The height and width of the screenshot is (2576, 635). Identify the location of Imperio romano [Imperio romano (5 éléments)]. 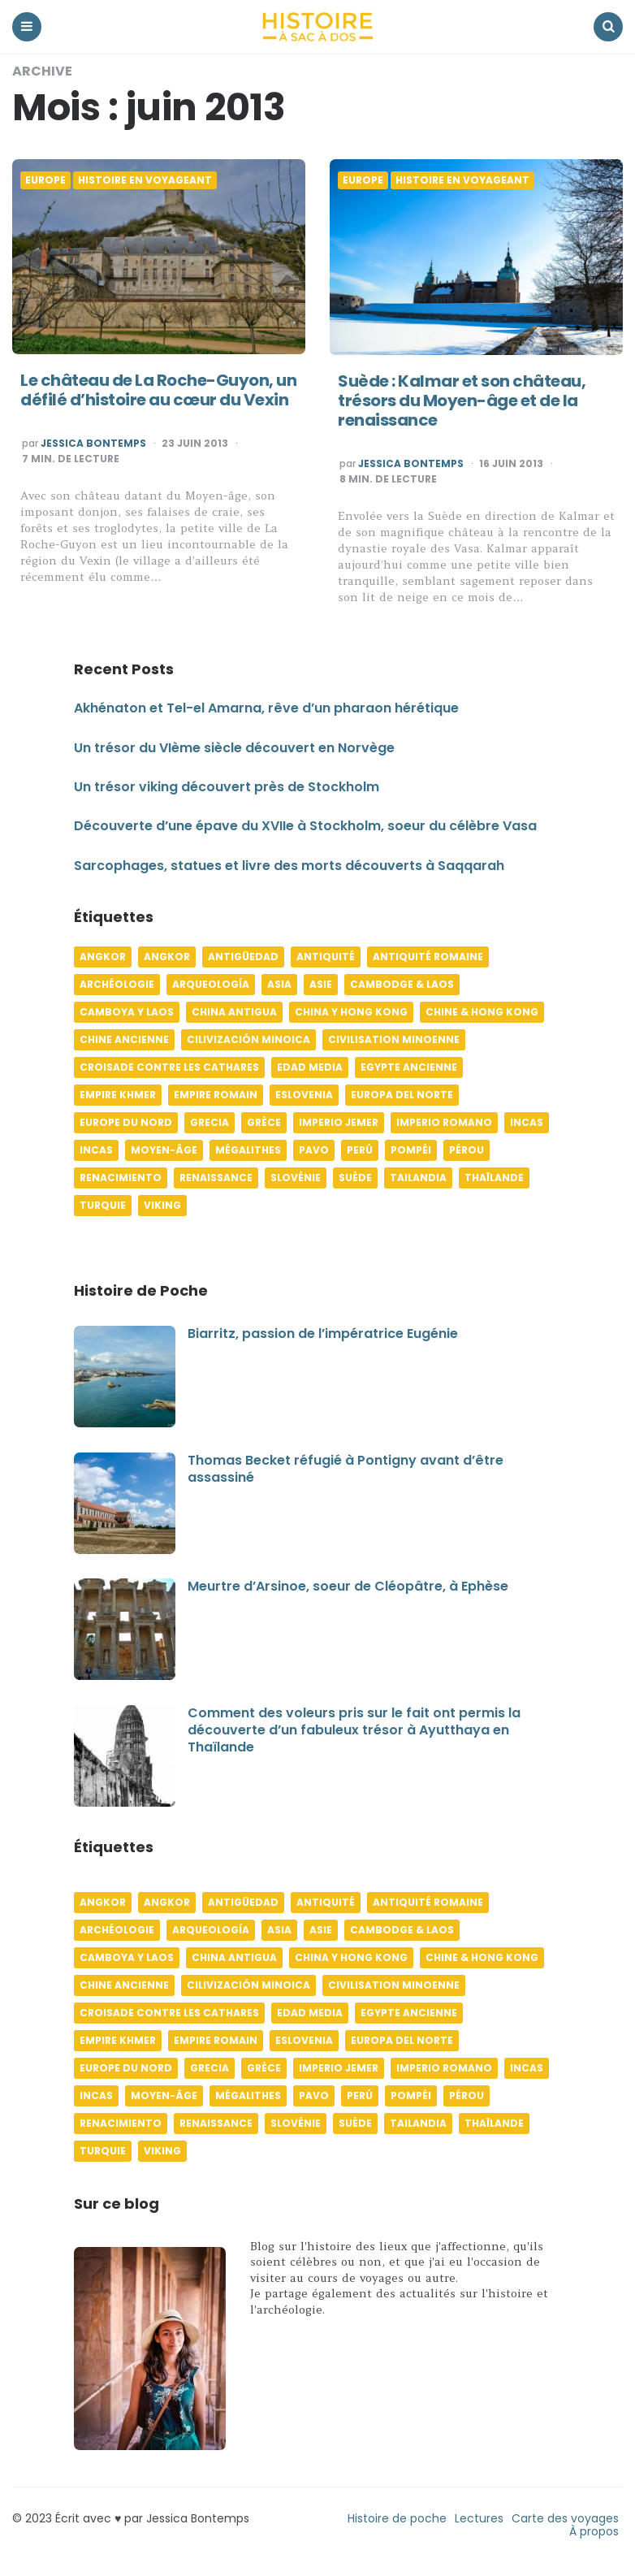
(444, 1122).